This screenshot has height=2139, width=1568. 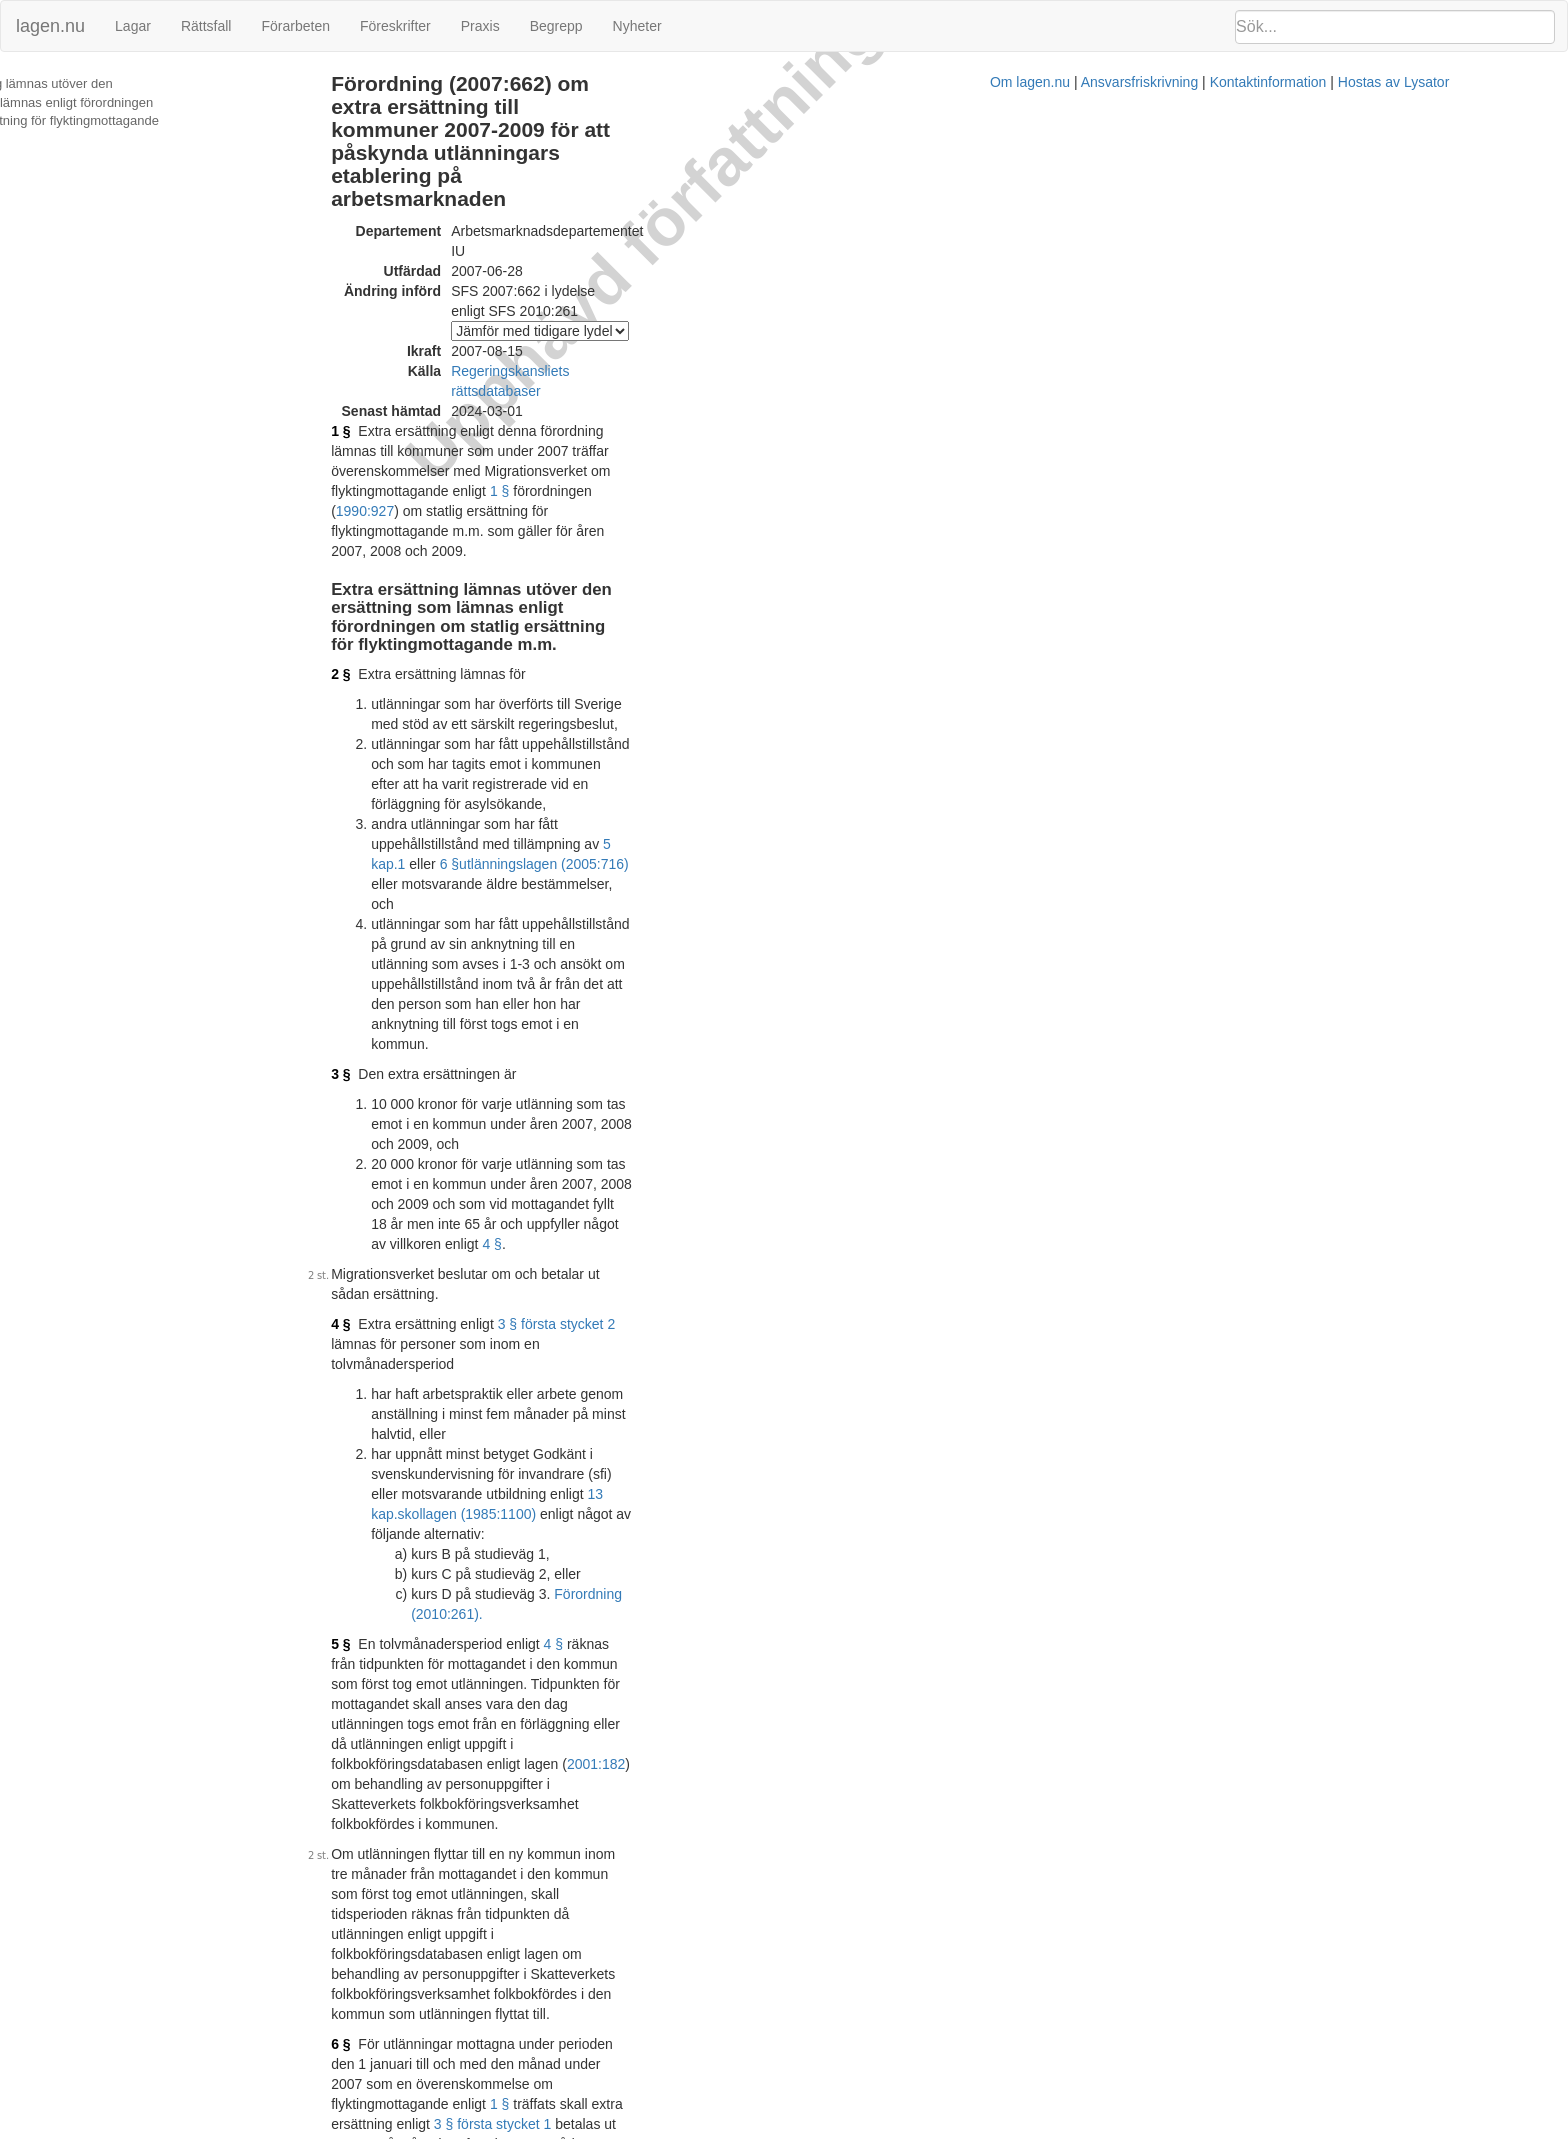 I want to click on Förordning (2010:261)., so click(x=723, y=908).